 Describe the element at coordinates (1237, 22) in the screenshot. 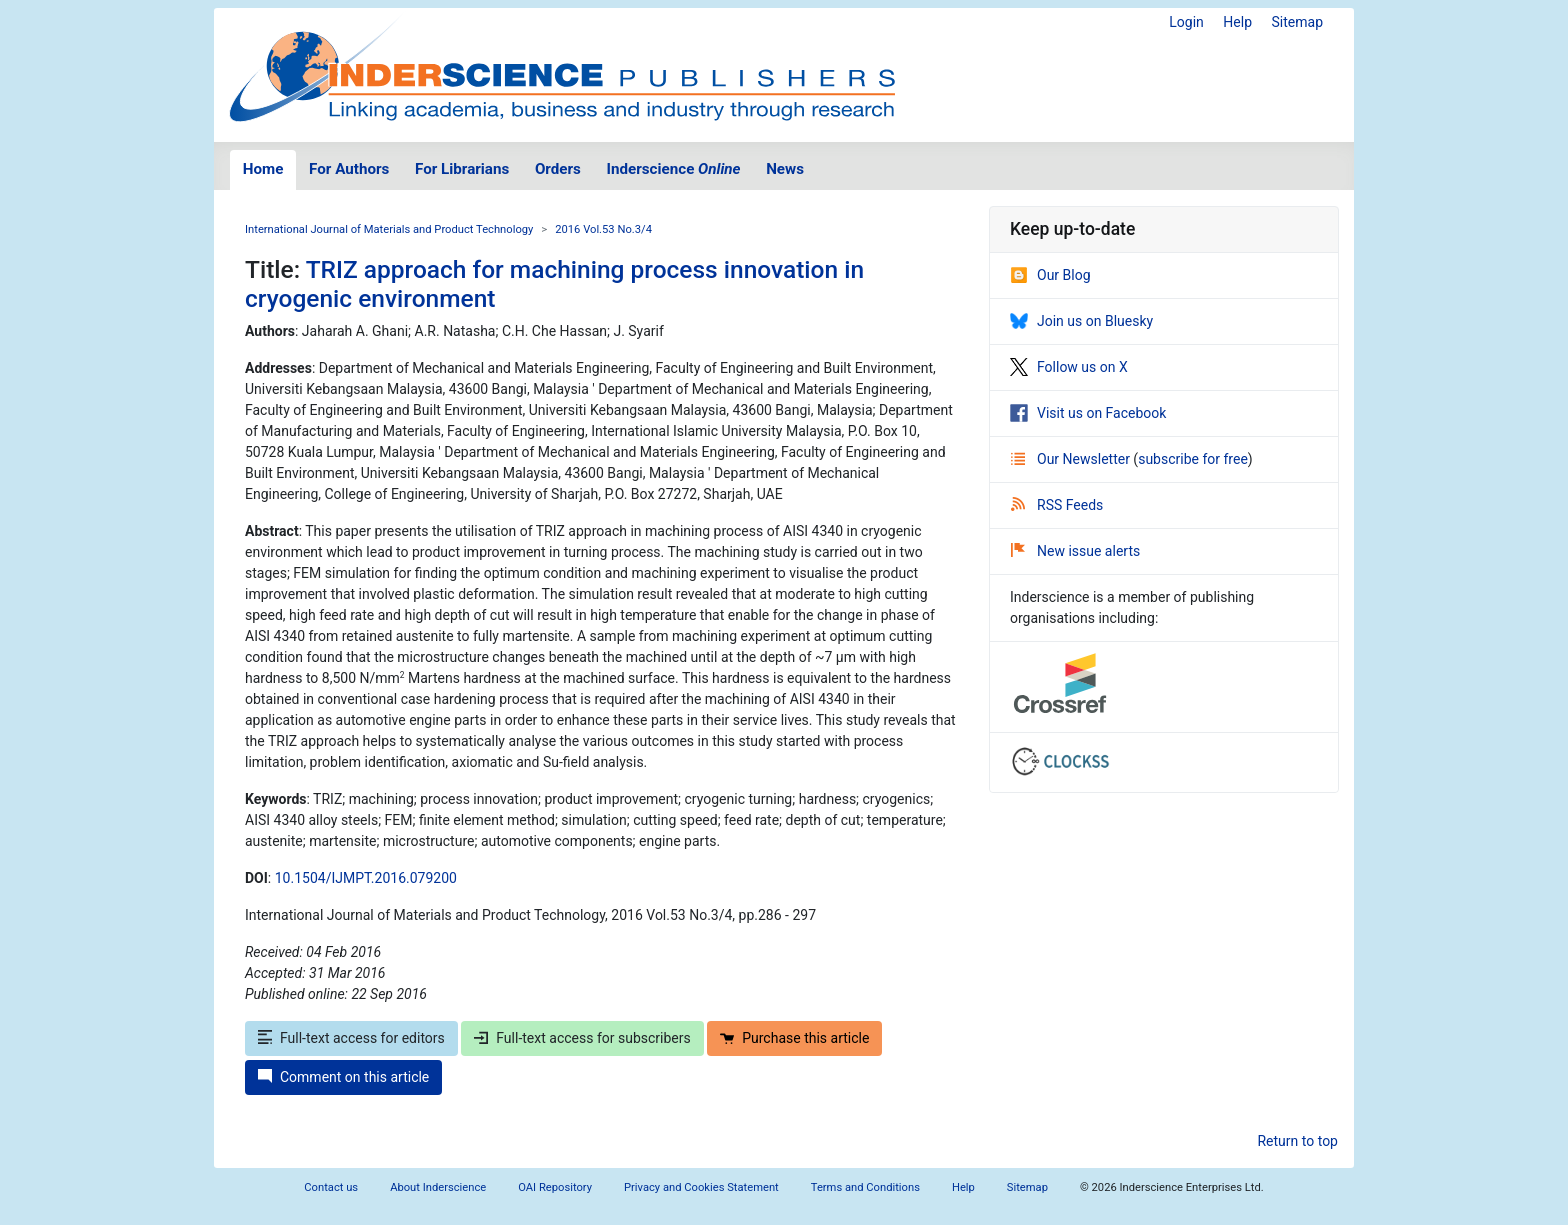

I see `Help` at that location.